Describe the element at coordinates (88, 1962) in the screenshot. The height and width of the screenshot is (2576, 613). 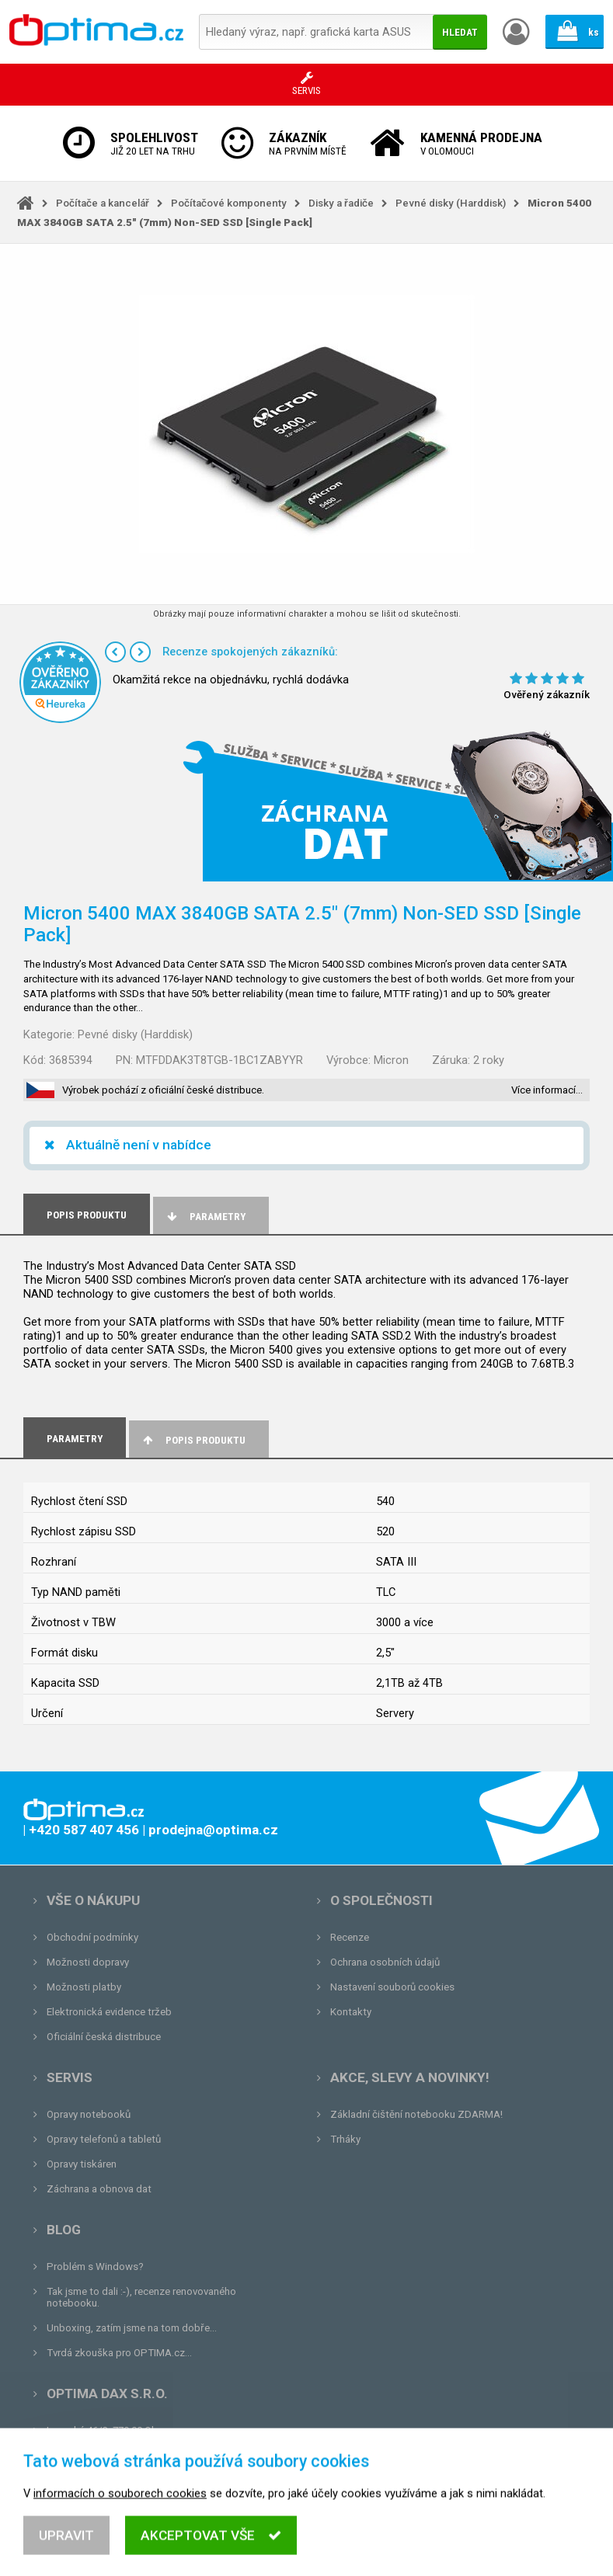
I see `Možnosti dopravy` at that location.